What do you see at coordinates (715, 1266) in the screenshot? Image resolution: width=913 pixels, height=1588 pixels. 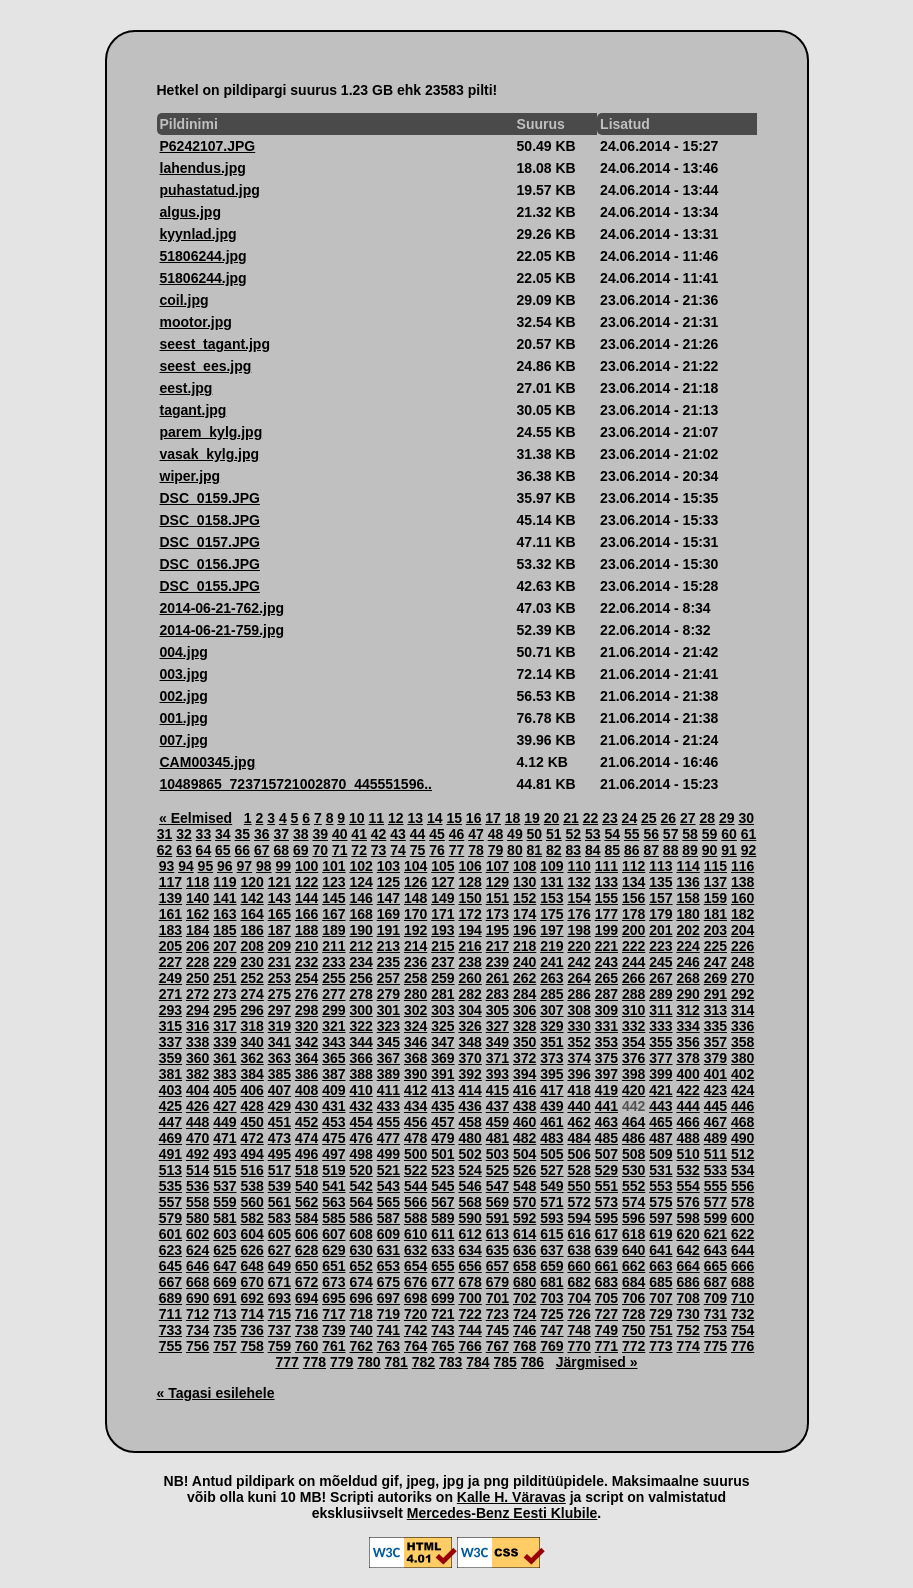 I see `665` at bounding box center [715, 1266].